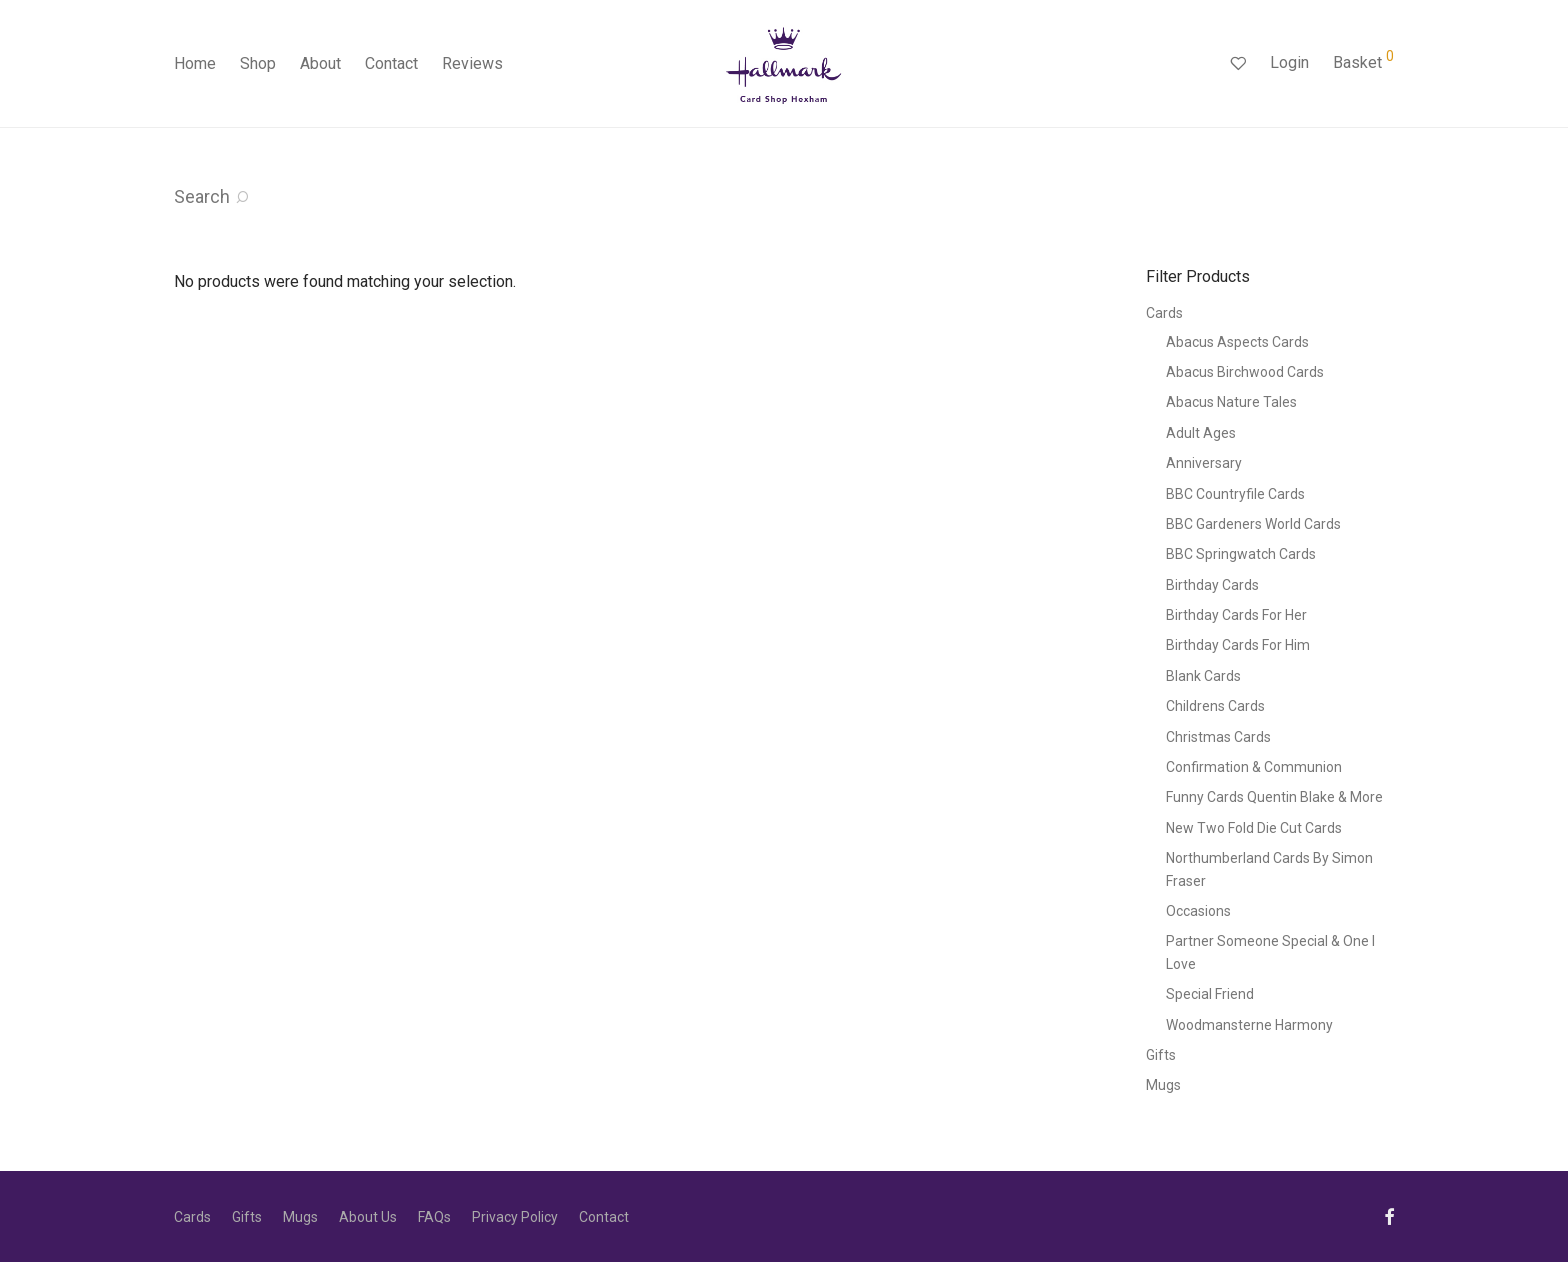  What do you see at coordinates (195, 63) in the screenshot?
I see `Home` at bounding box center [195, 63].